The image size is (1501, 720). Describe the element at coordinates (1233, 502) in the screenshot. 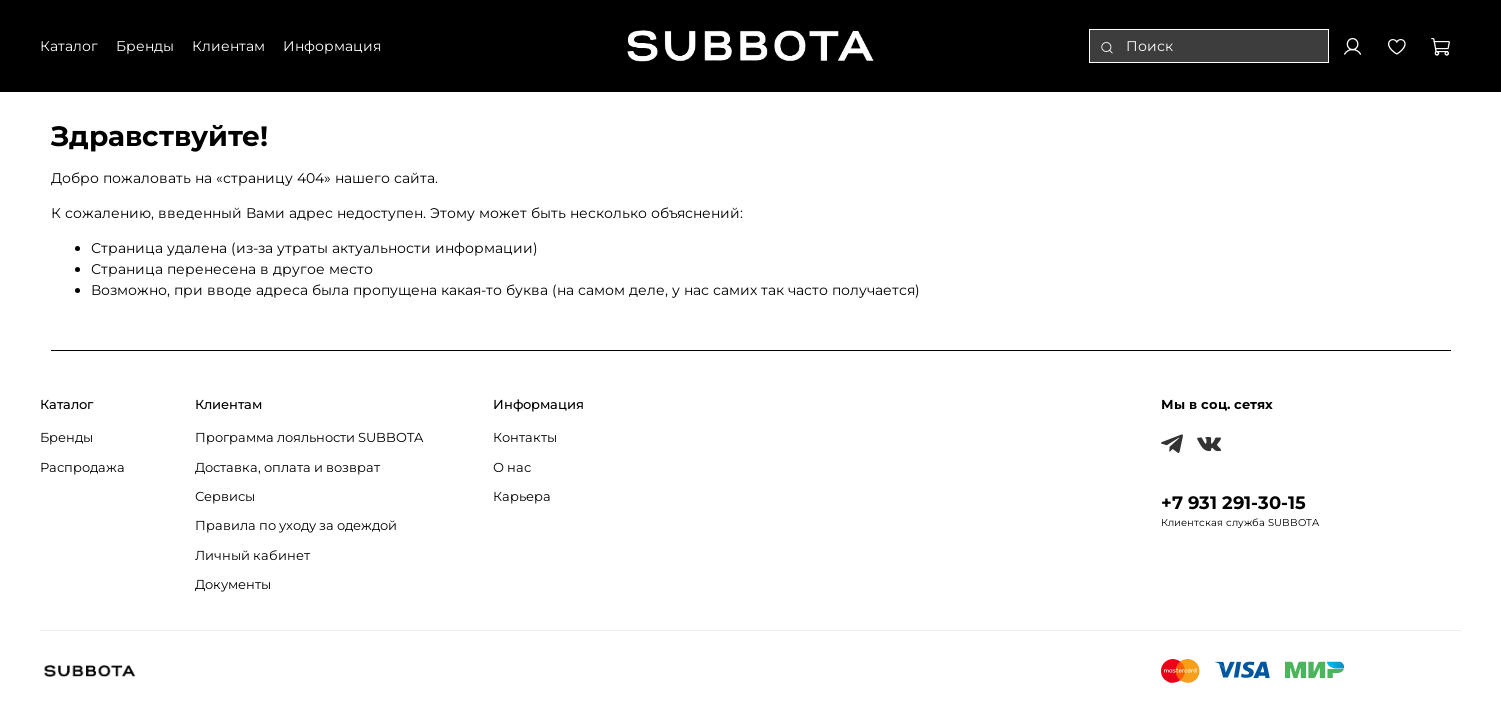

I see `+7 931 291-30-15` at that location.